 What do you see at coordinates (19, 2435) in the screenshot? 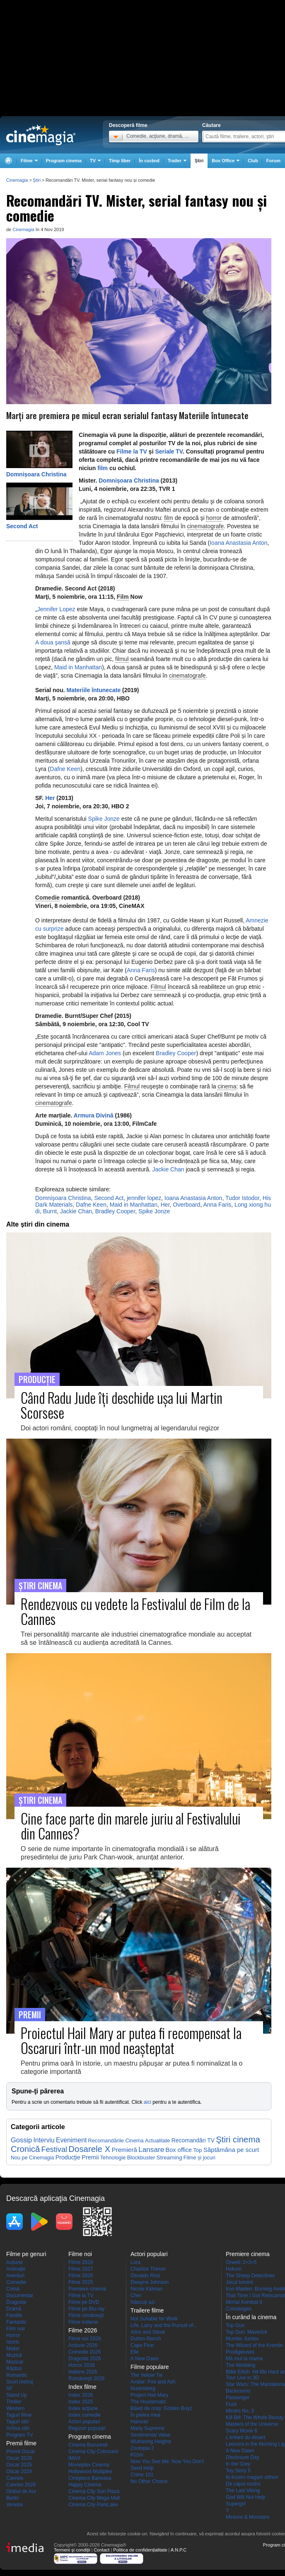
I see `Program TV` at bounding box center [19, 2435].